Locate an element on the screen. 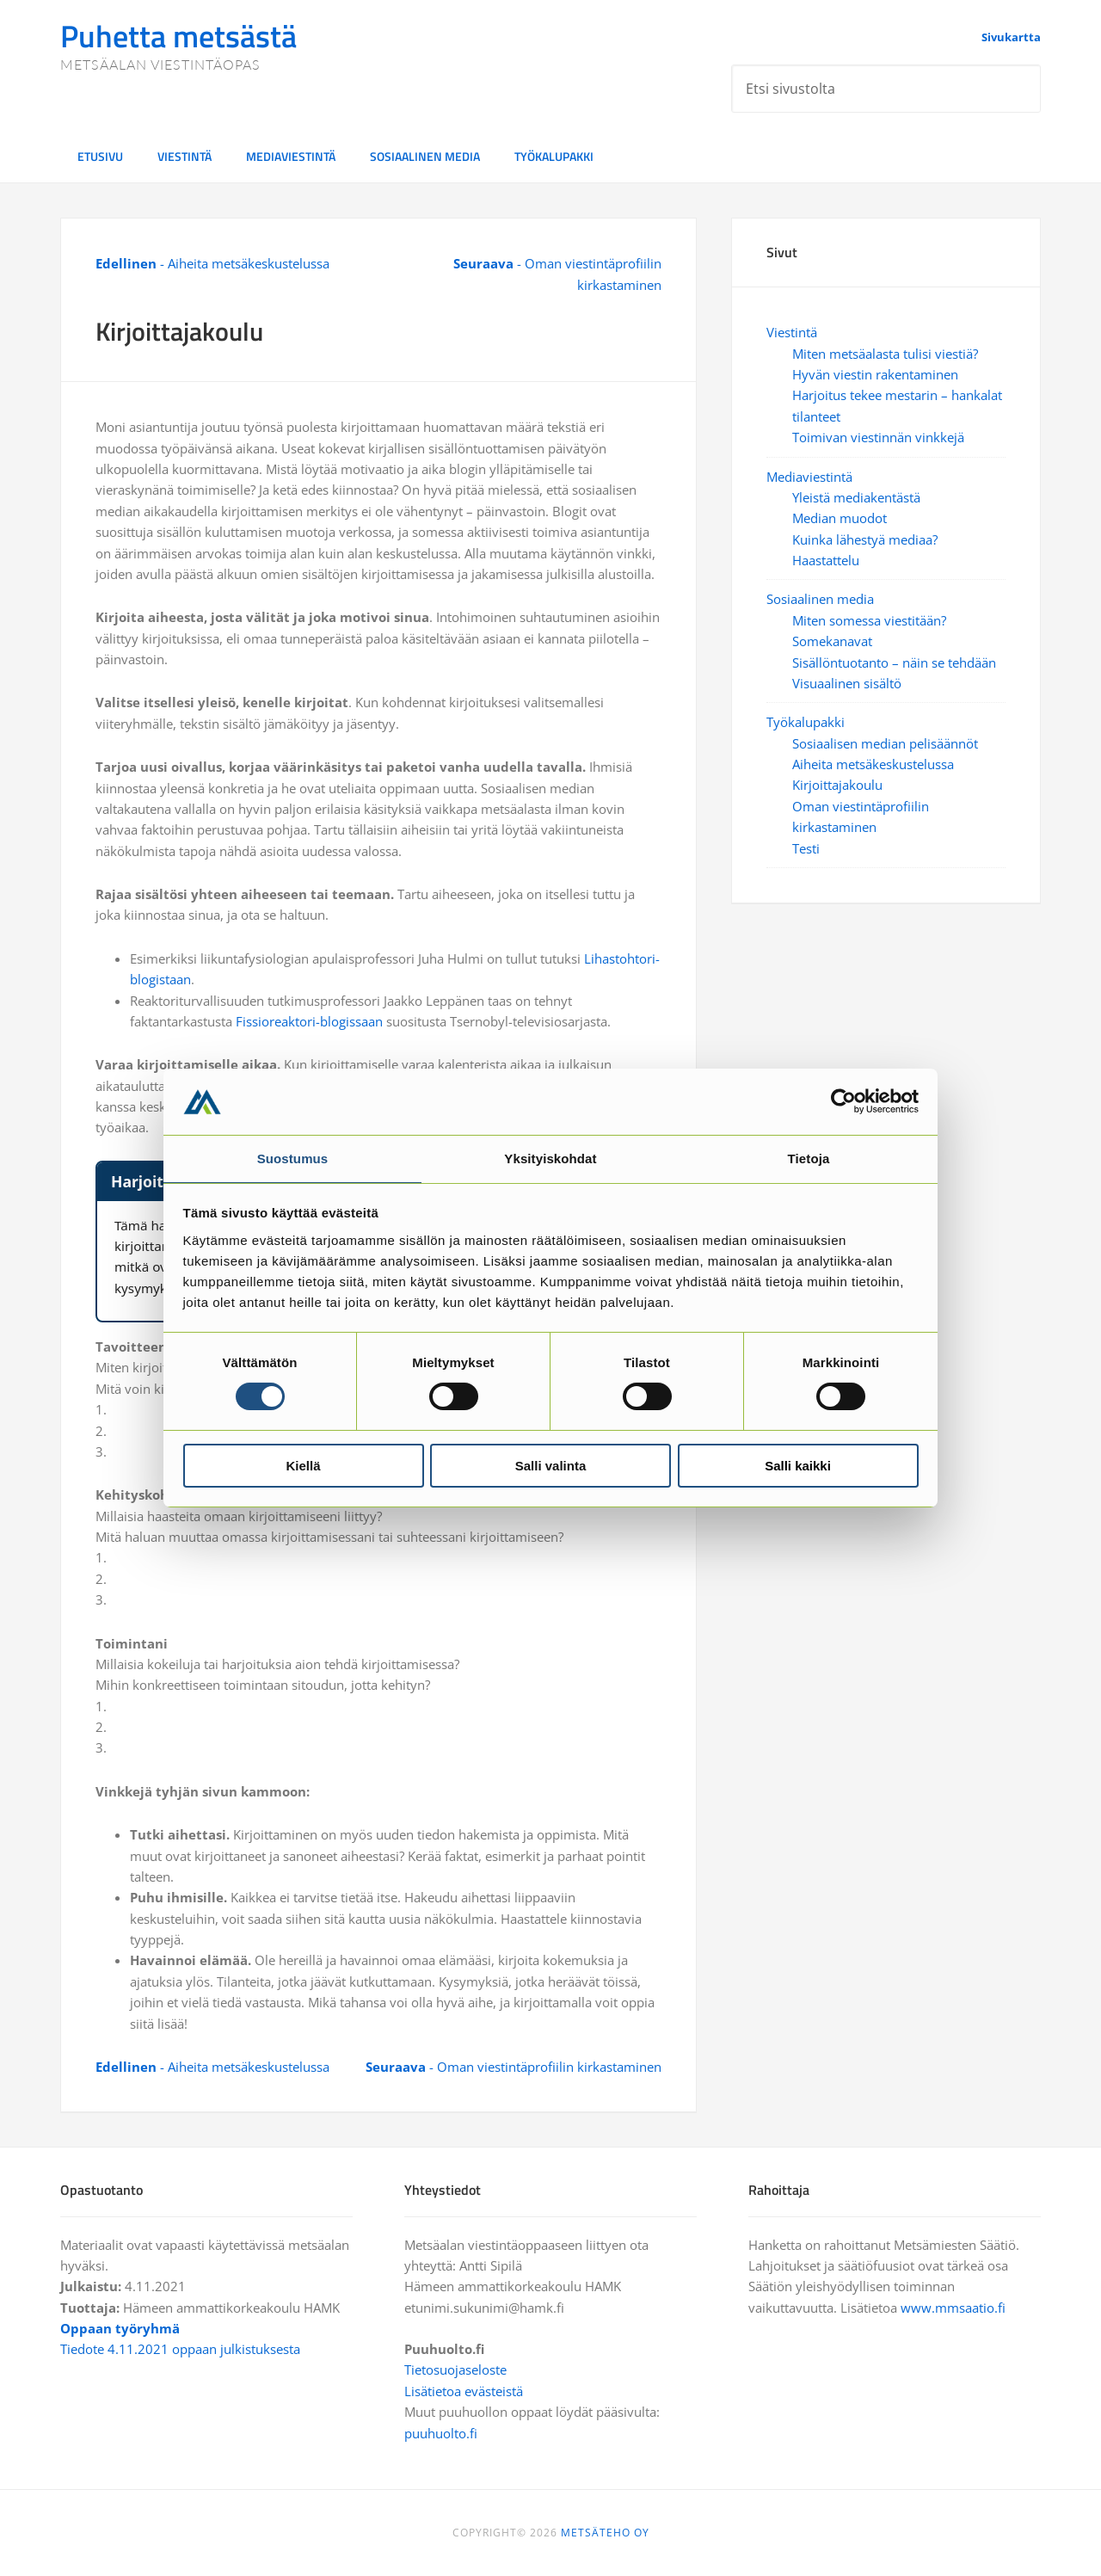 This screenshot has width=1101, height=2576. Mediaviestintä is located at coordinates (809, 476).